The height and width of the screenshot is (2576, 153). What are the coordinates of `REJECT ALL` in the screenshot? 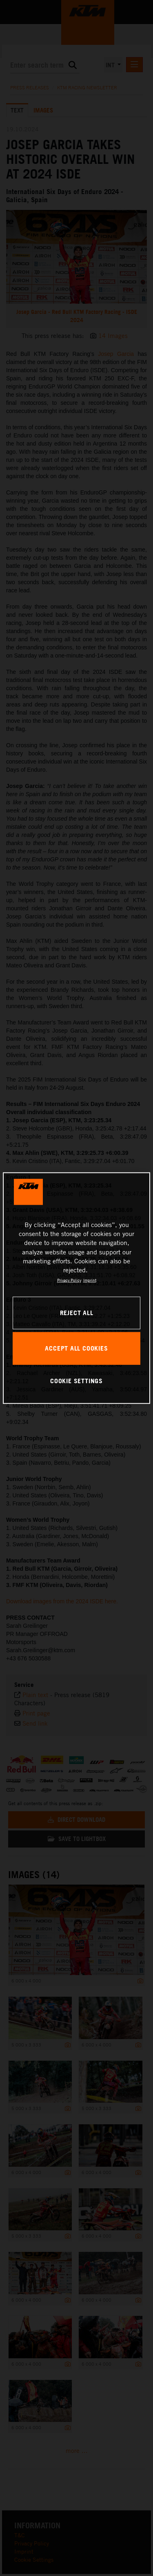 It's located at (76, 1313).